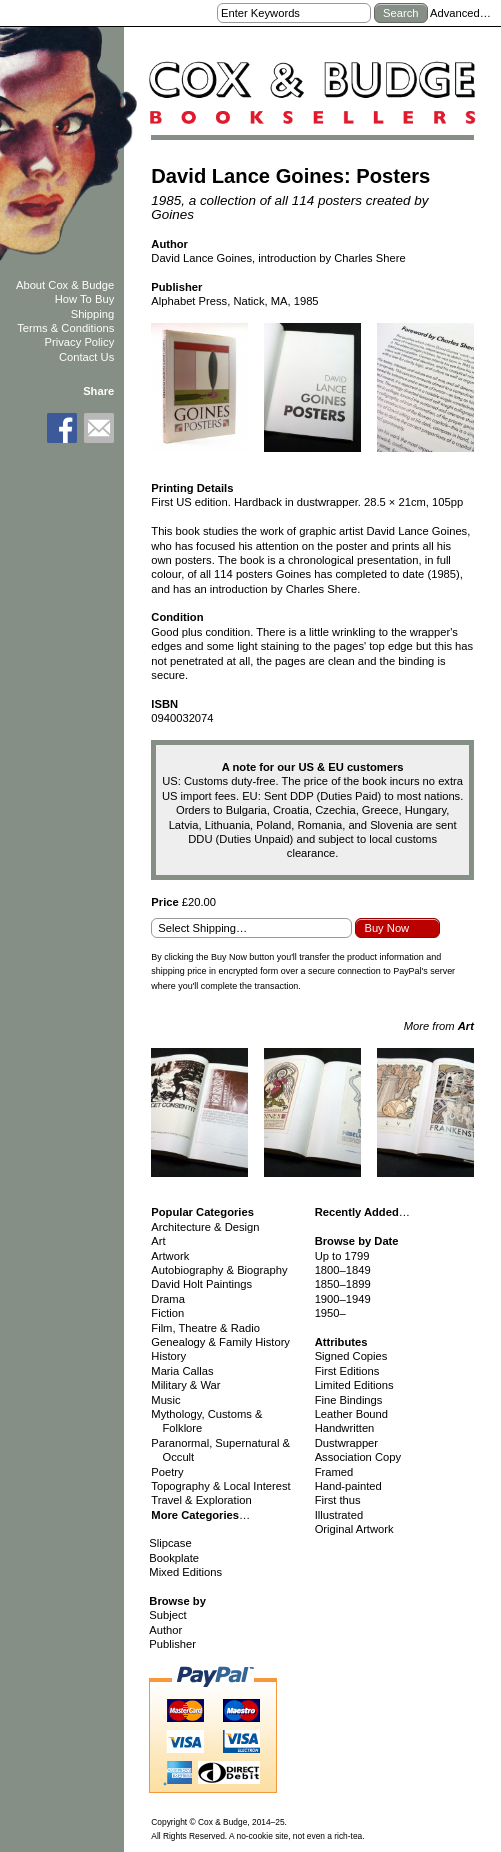 This screenshot has height=1852, width=501. What do you see at coordinates (182, 1371) in the screenshot?
I see `Maria Callas` at bounding box center [182, 1371].